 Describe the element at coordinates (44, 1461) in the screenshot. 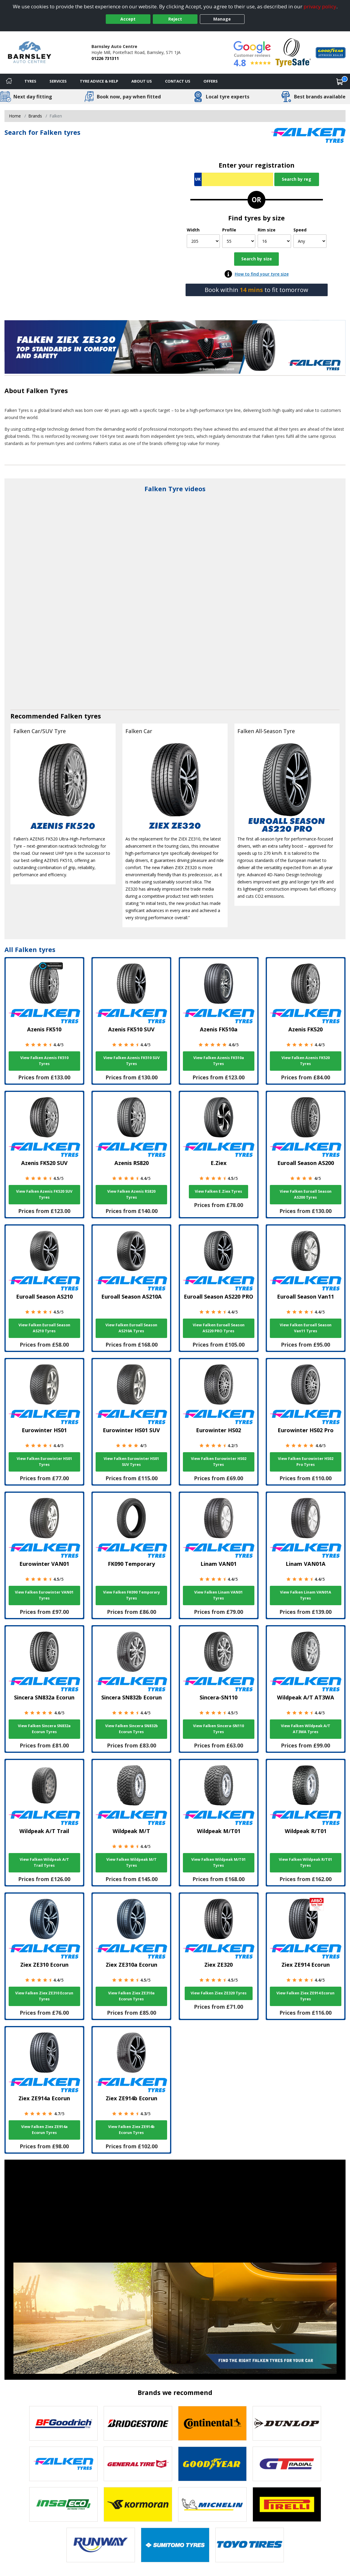

I see `View Falken Eurowinter HS01 Tyres` at that location.